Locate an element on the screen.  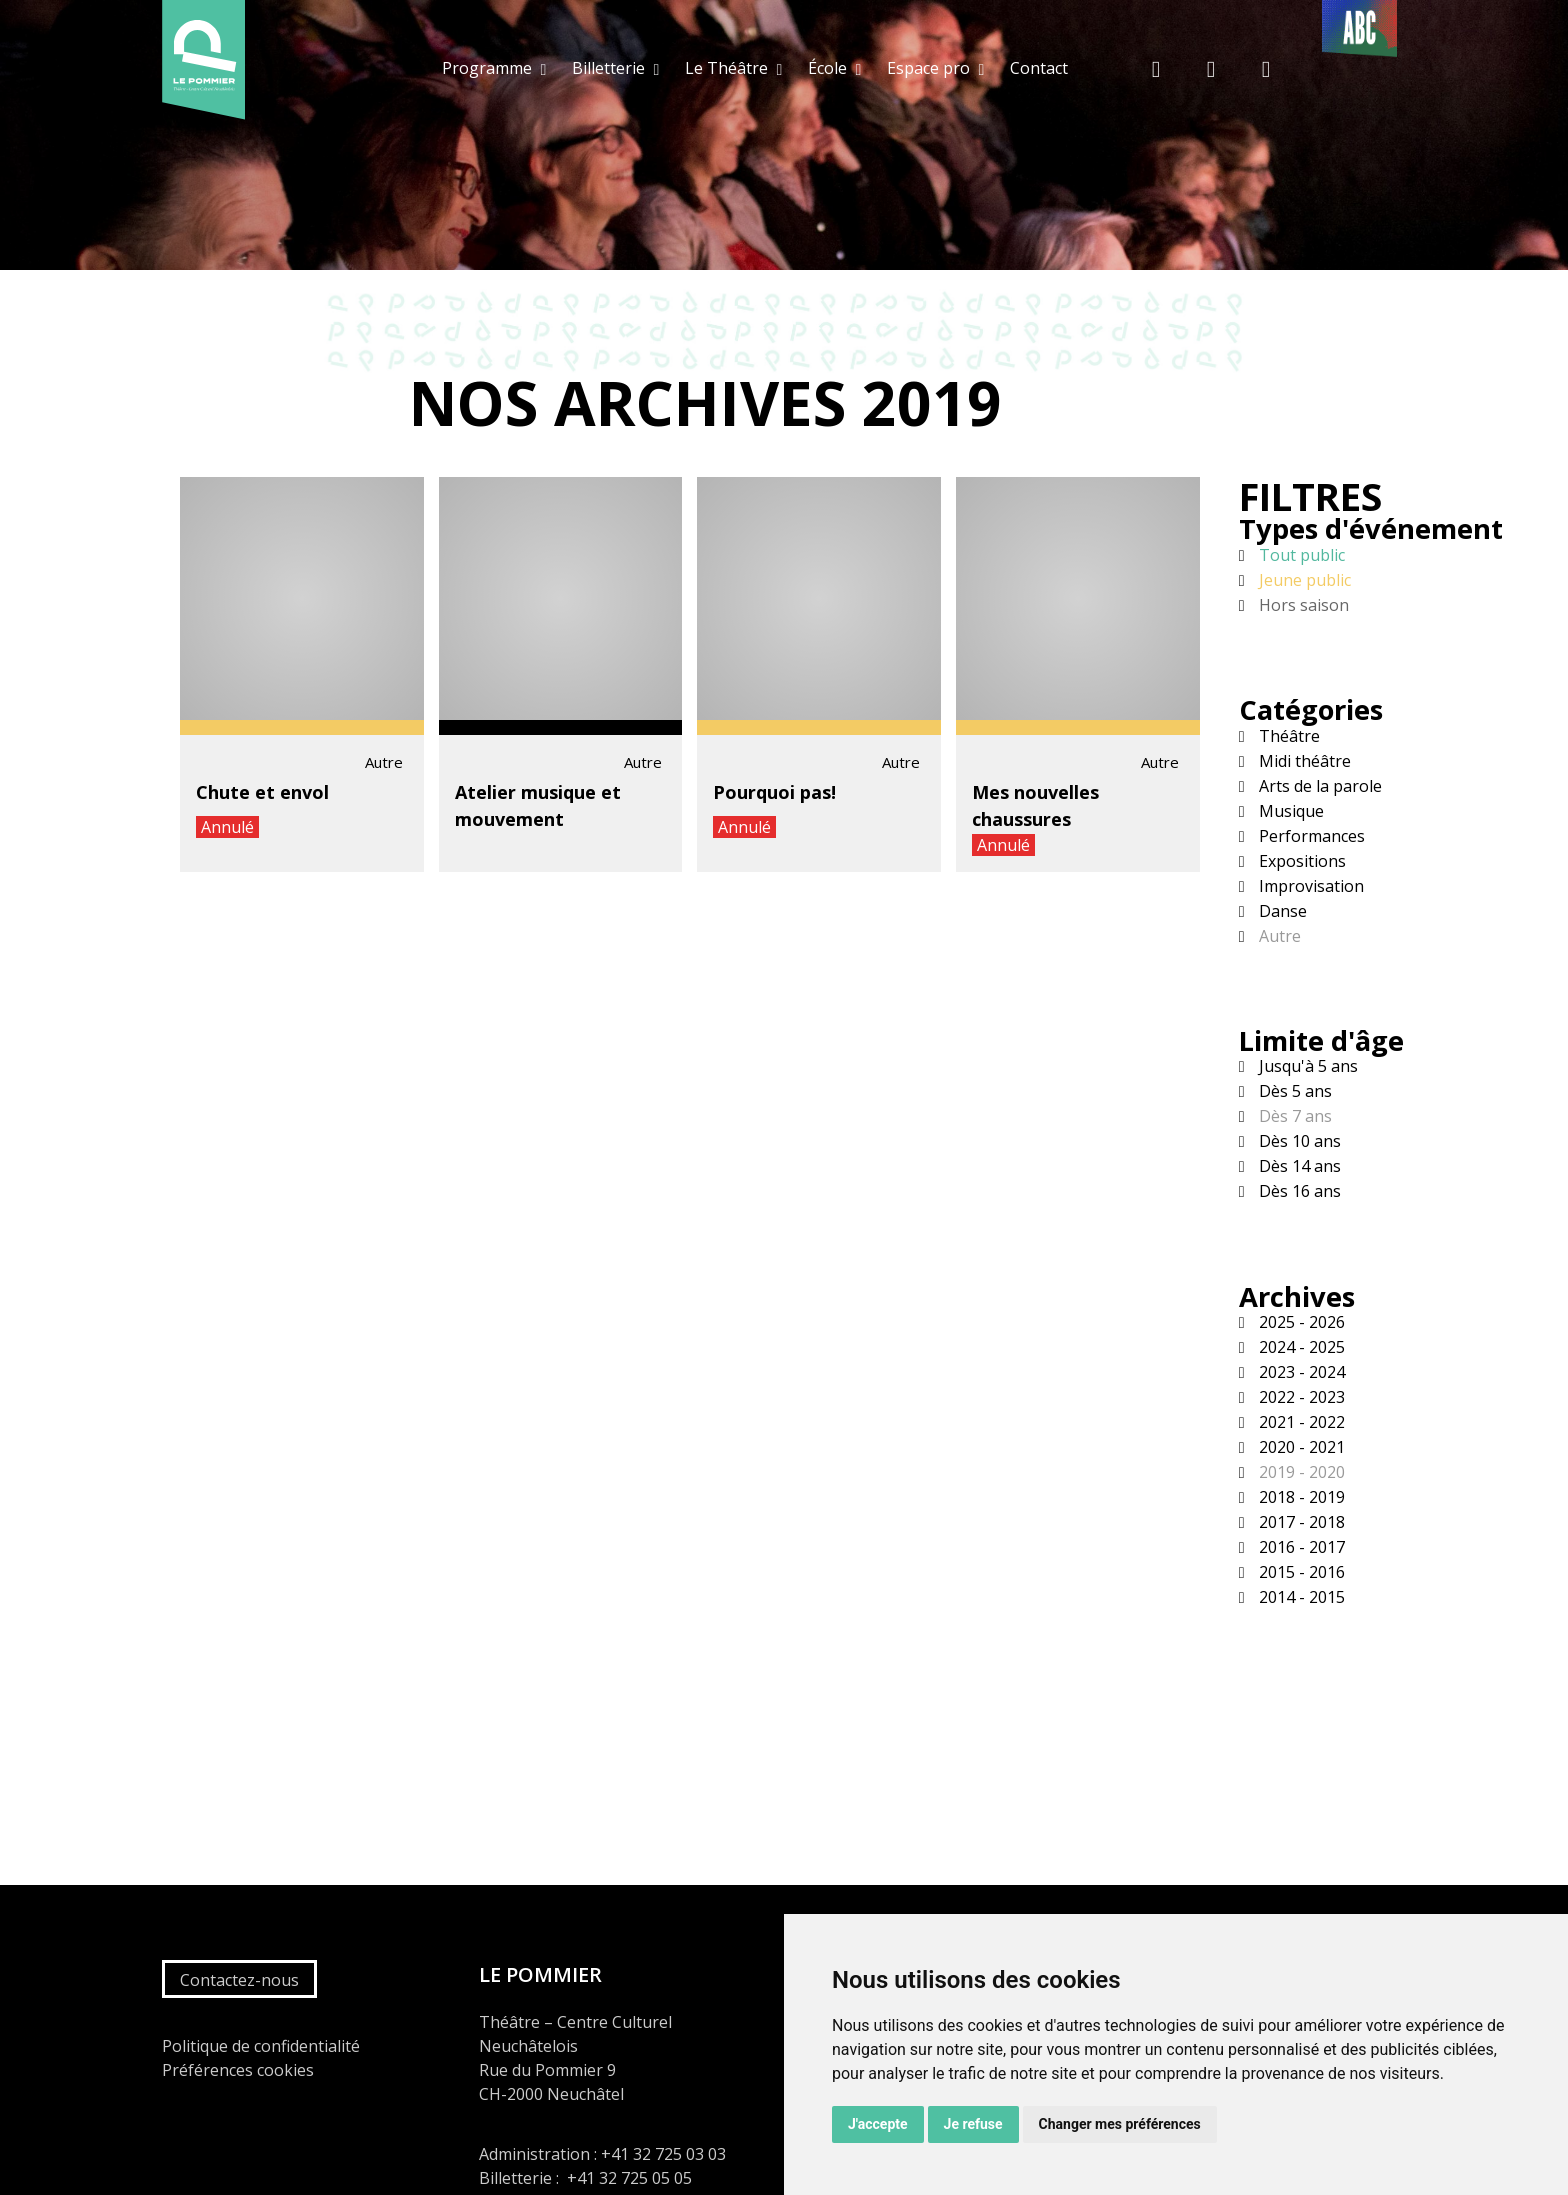
Autre is located at coordinates (1278, 936).